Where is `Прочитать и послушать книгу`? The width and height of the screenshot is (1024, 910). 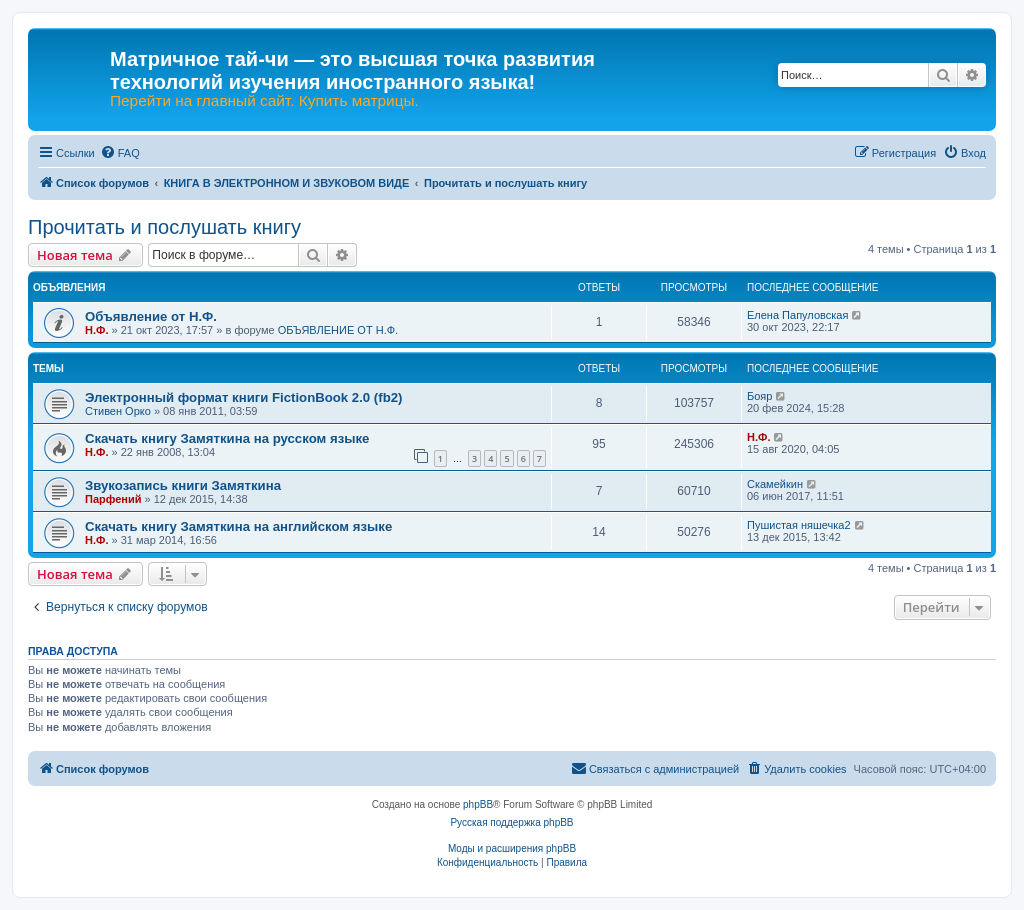 Прочитать и послушать книгу is located at coordinates (164, 227).